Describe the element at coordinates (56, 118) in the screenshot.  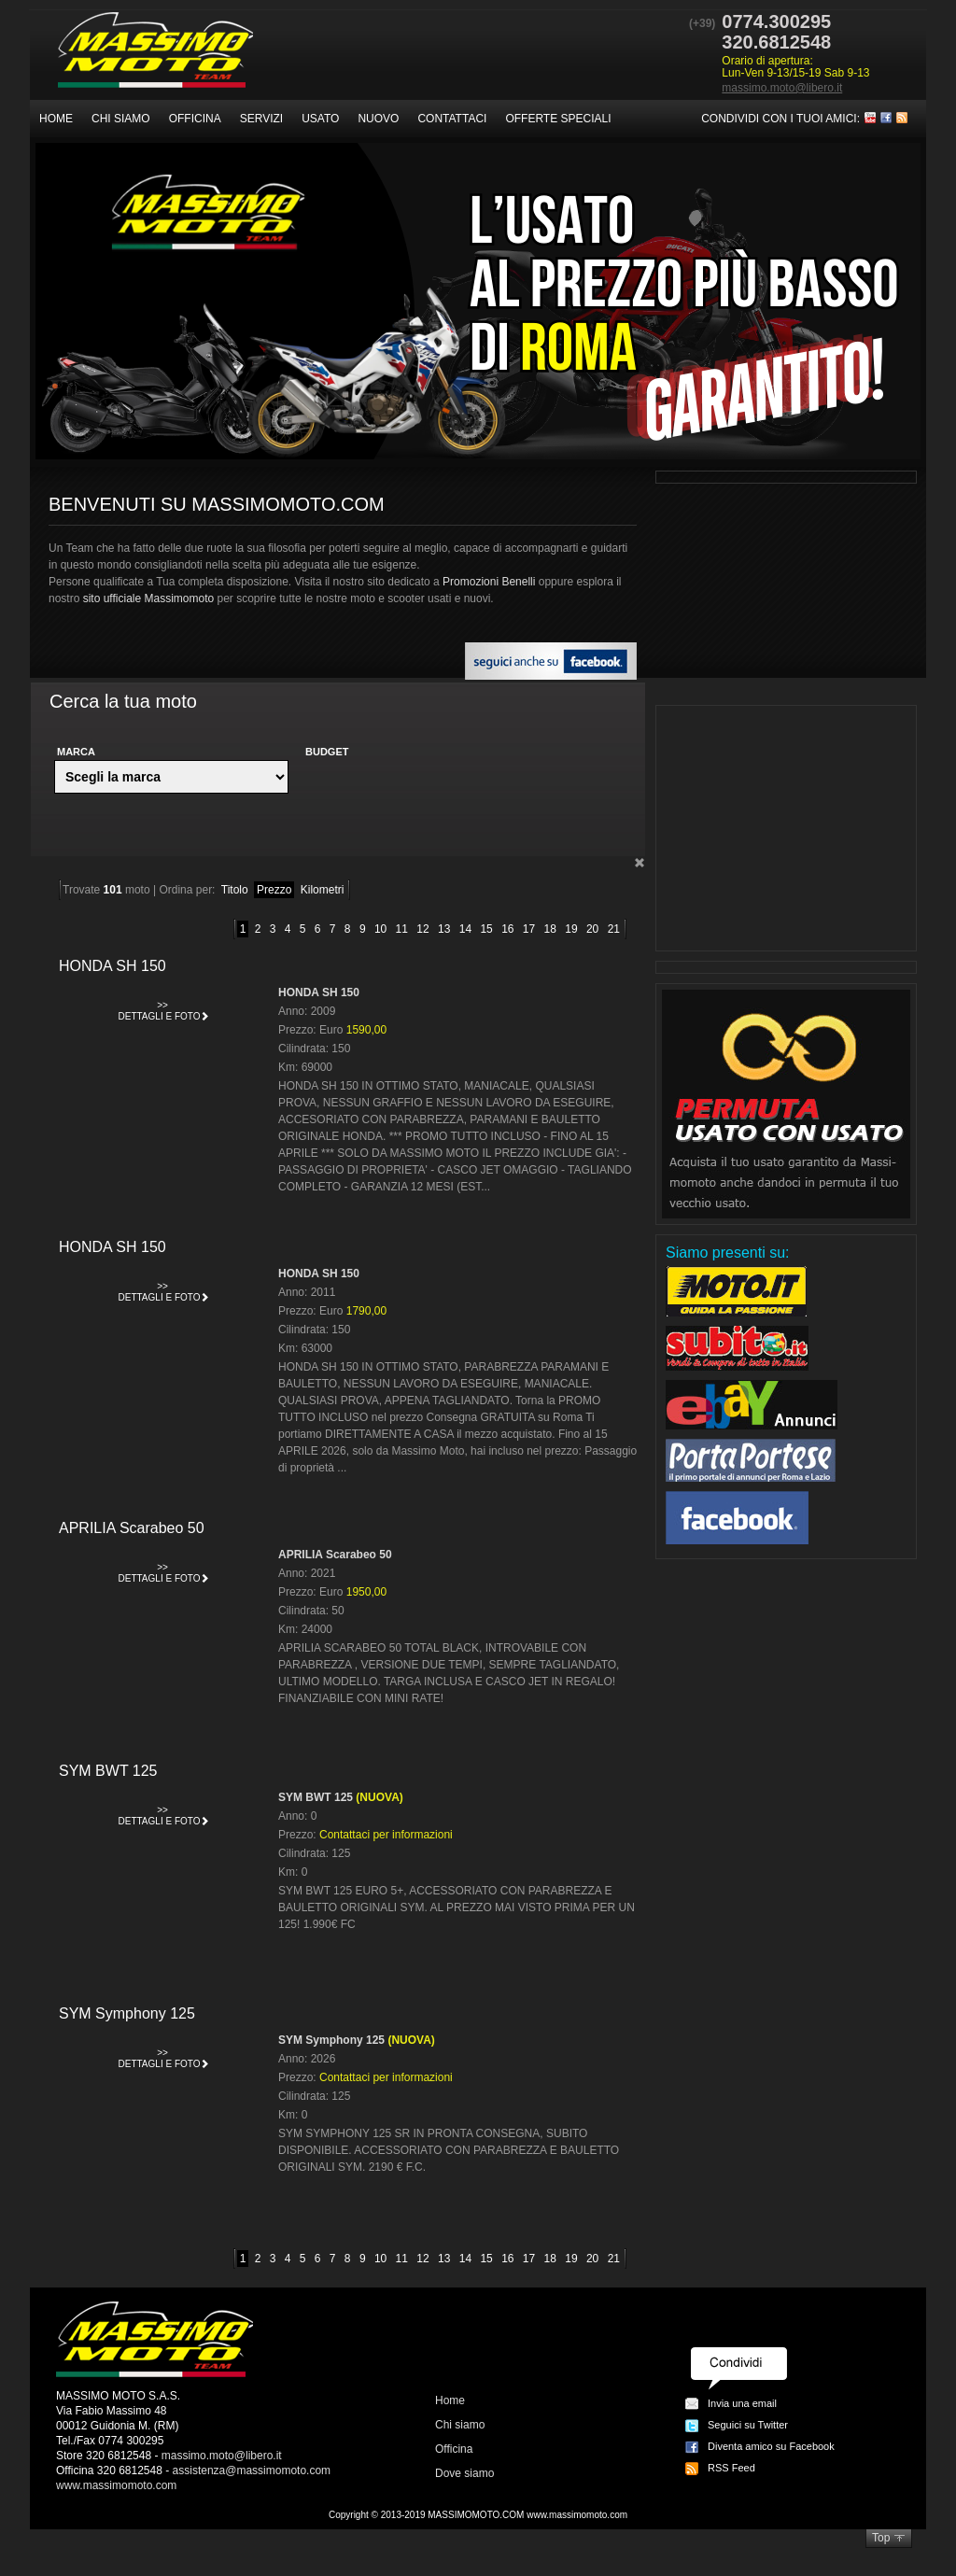
I see `Home` at that location.